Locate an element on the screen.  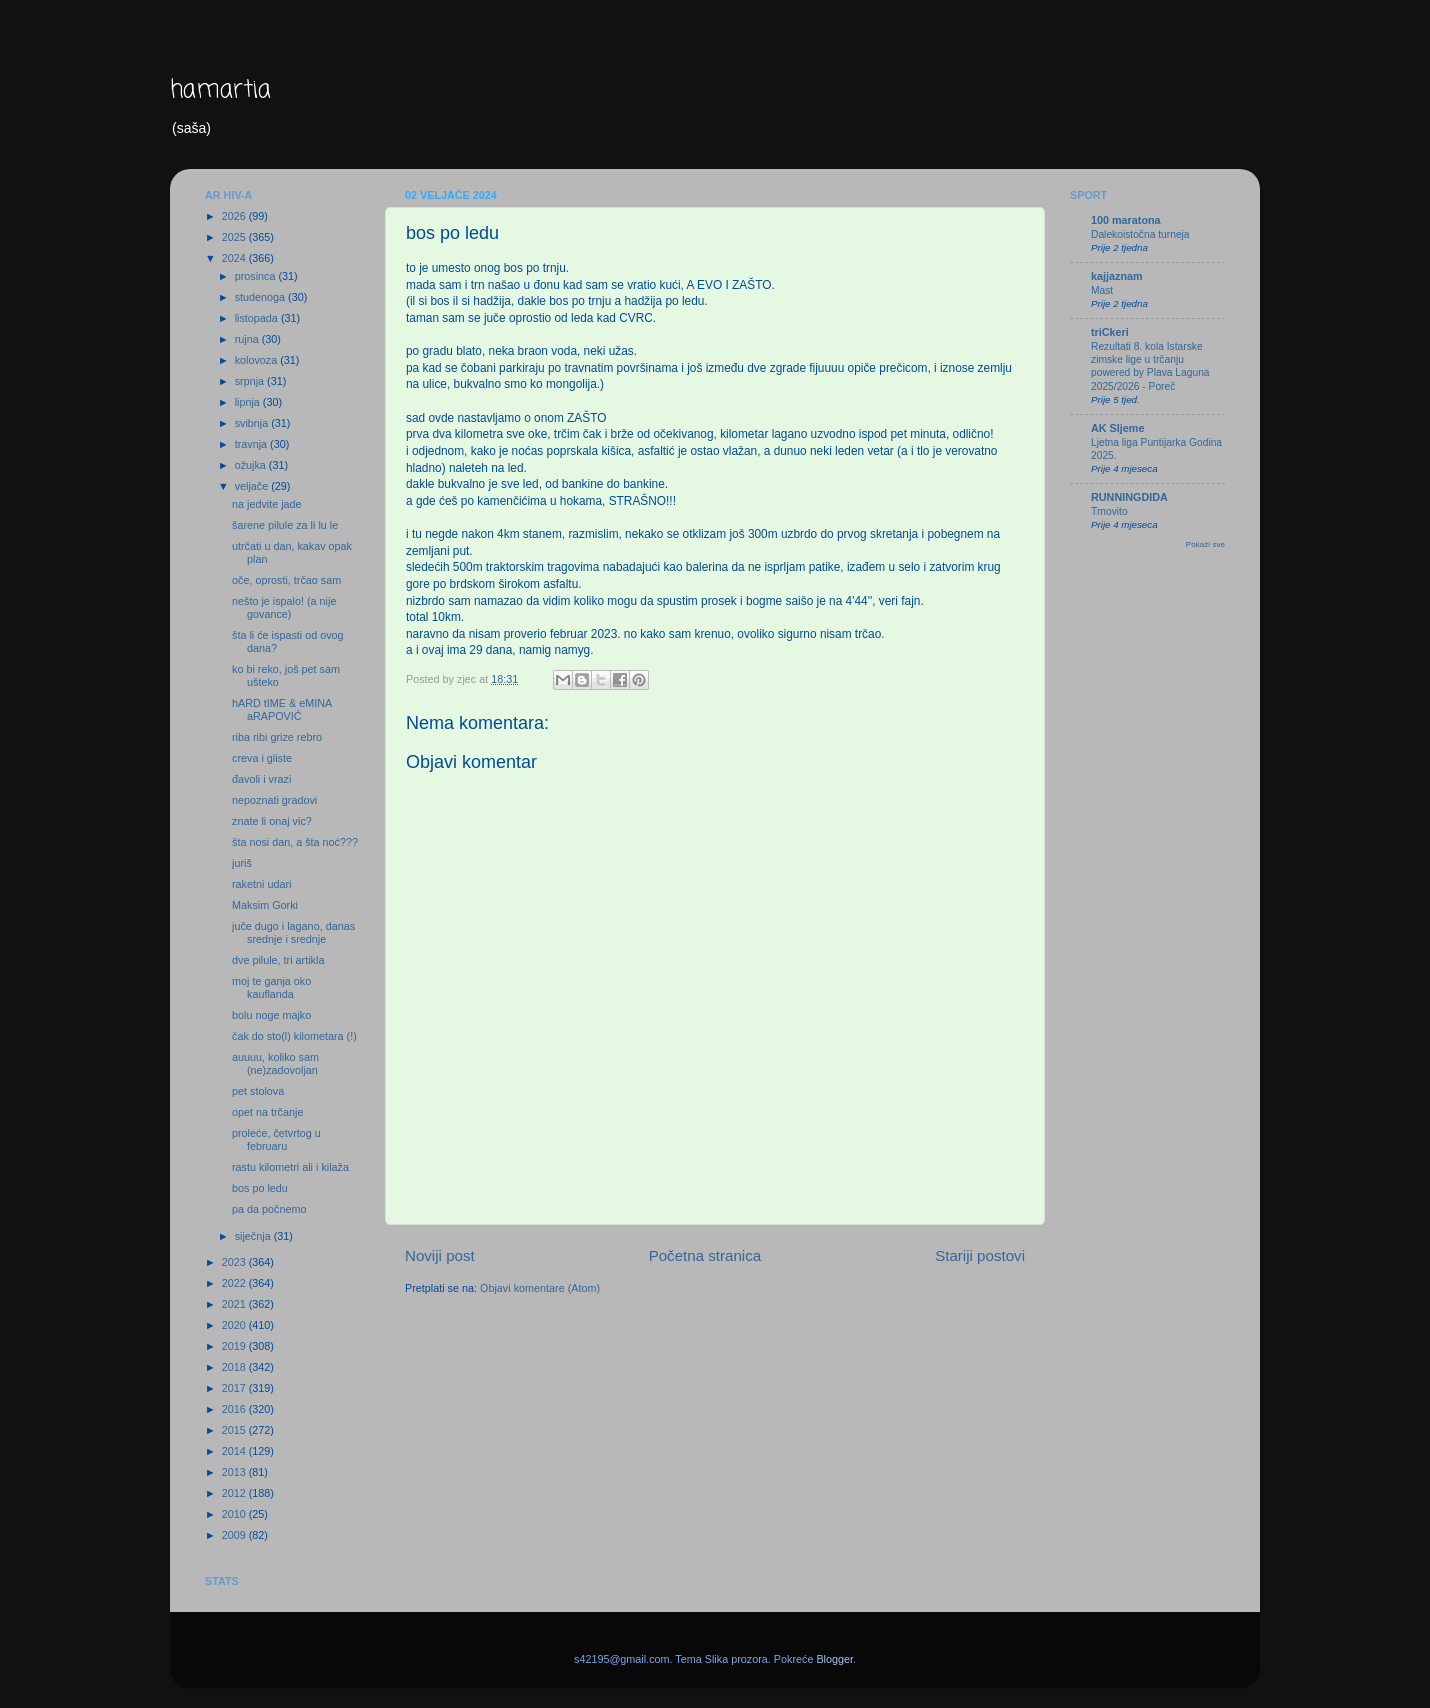
hamartia is located at coordinates (220, 90).